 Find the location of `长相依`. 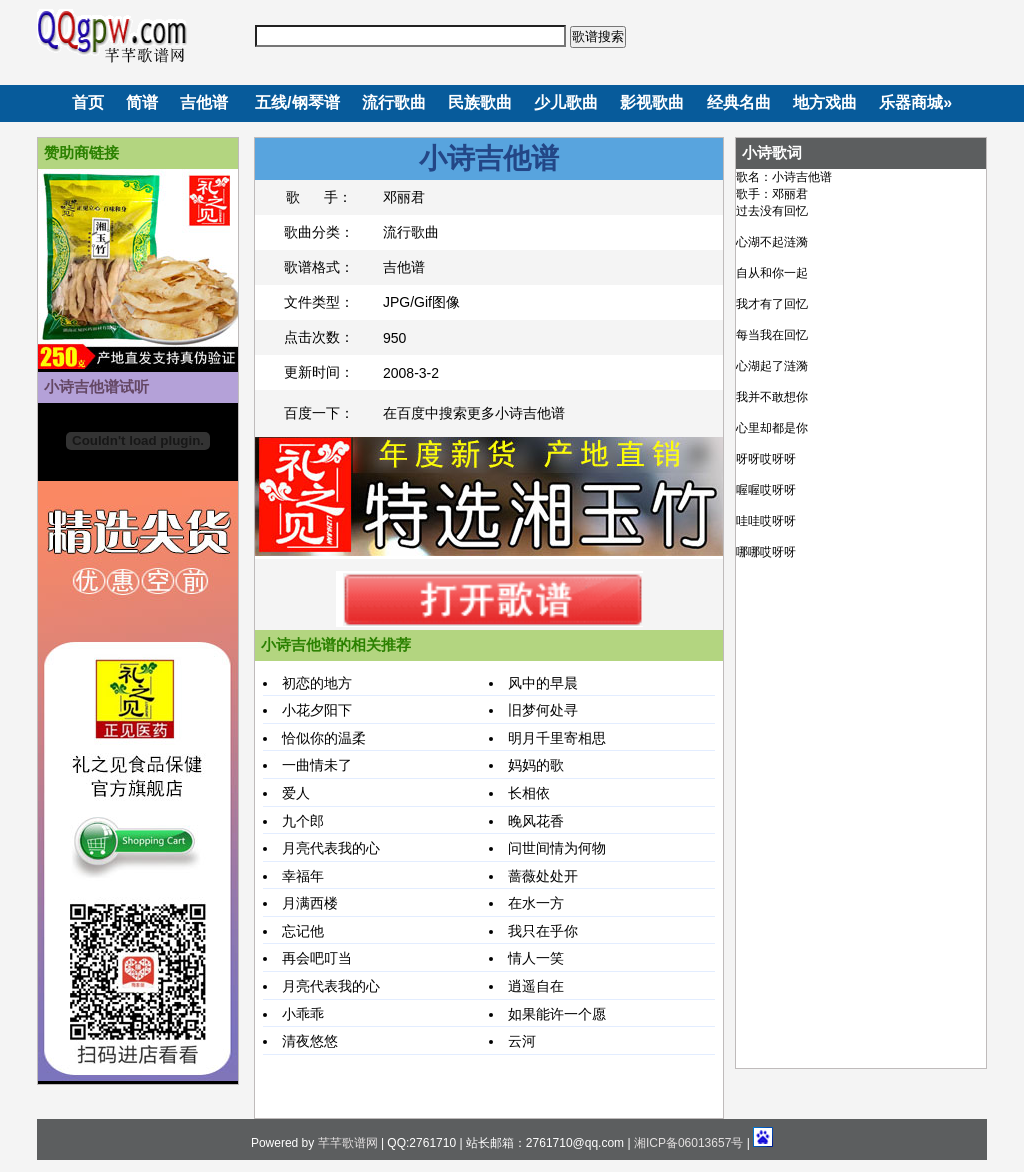

长相依 is located at coordinates (529, 793).